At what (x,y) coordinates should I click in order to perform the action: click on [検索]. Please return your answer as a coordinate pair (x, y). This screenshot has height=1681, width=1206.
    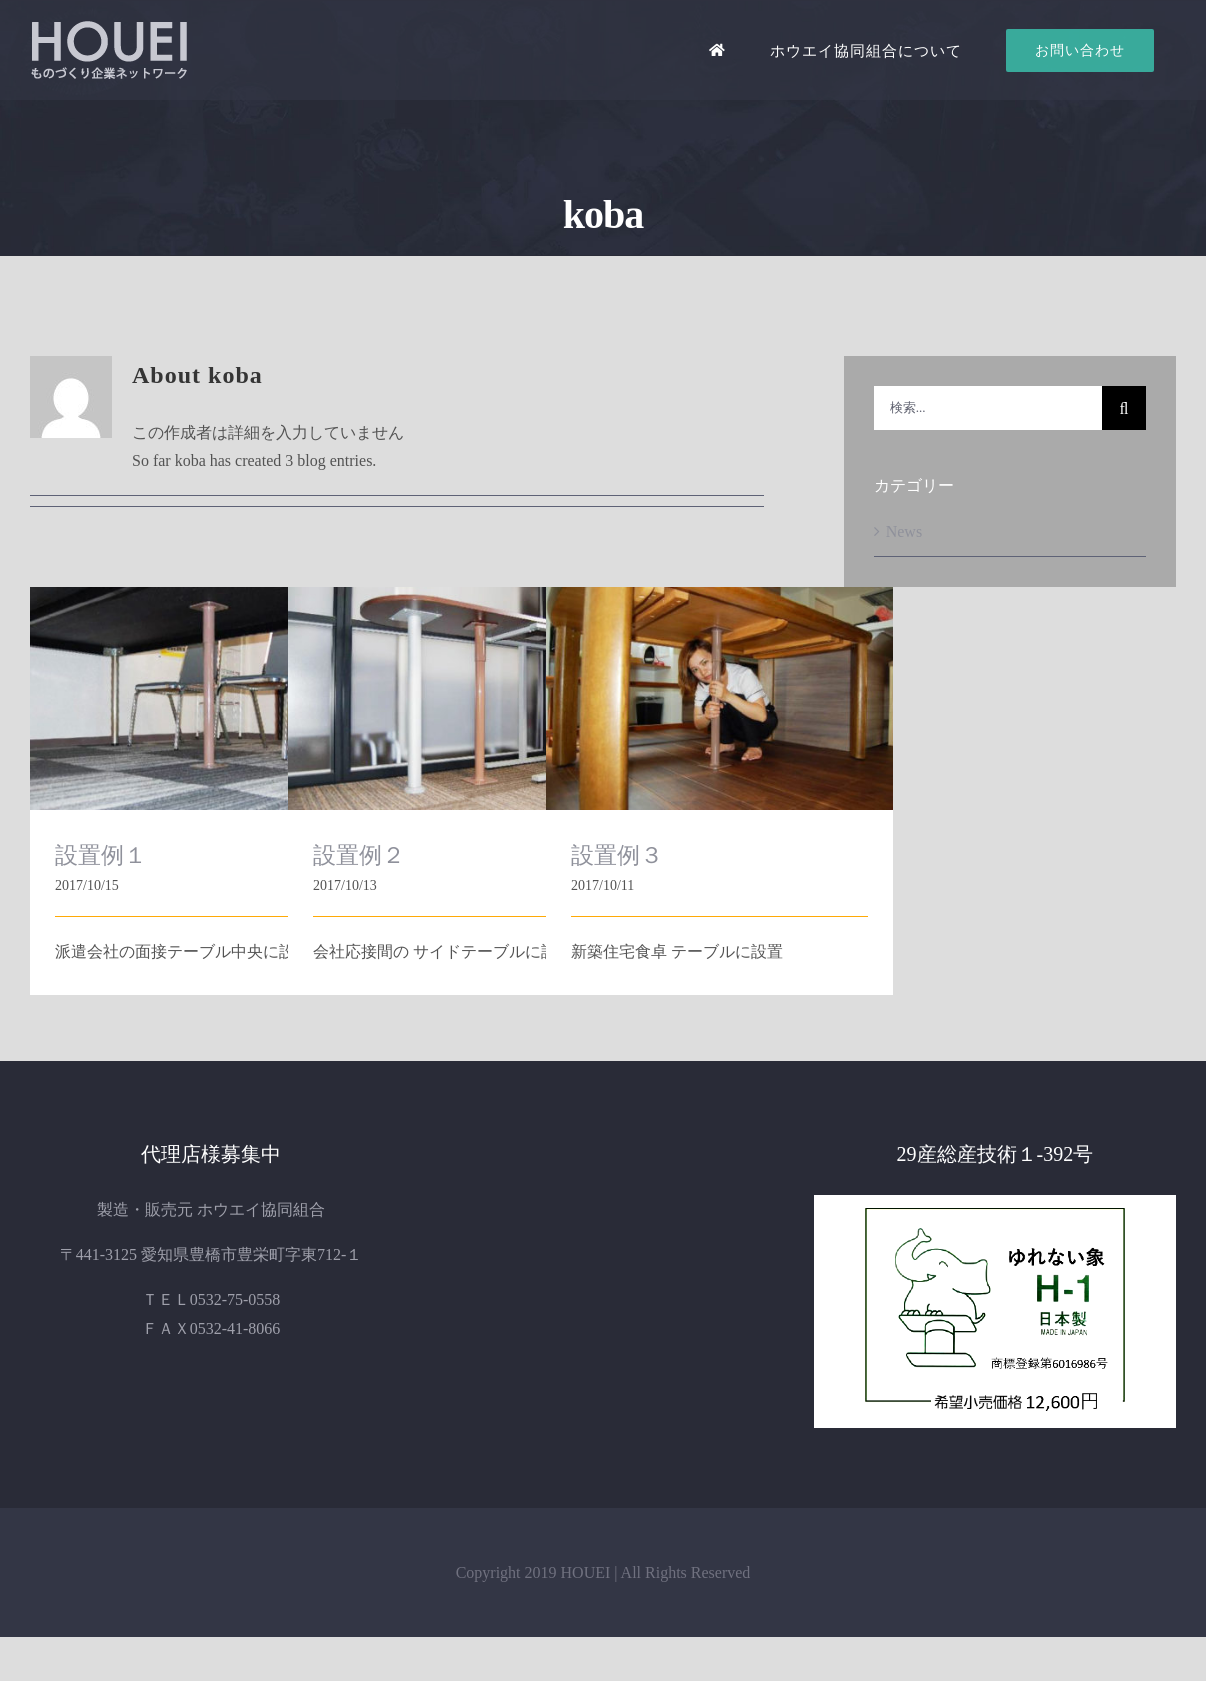
    Looking at the image, I should click on (1124, 408).